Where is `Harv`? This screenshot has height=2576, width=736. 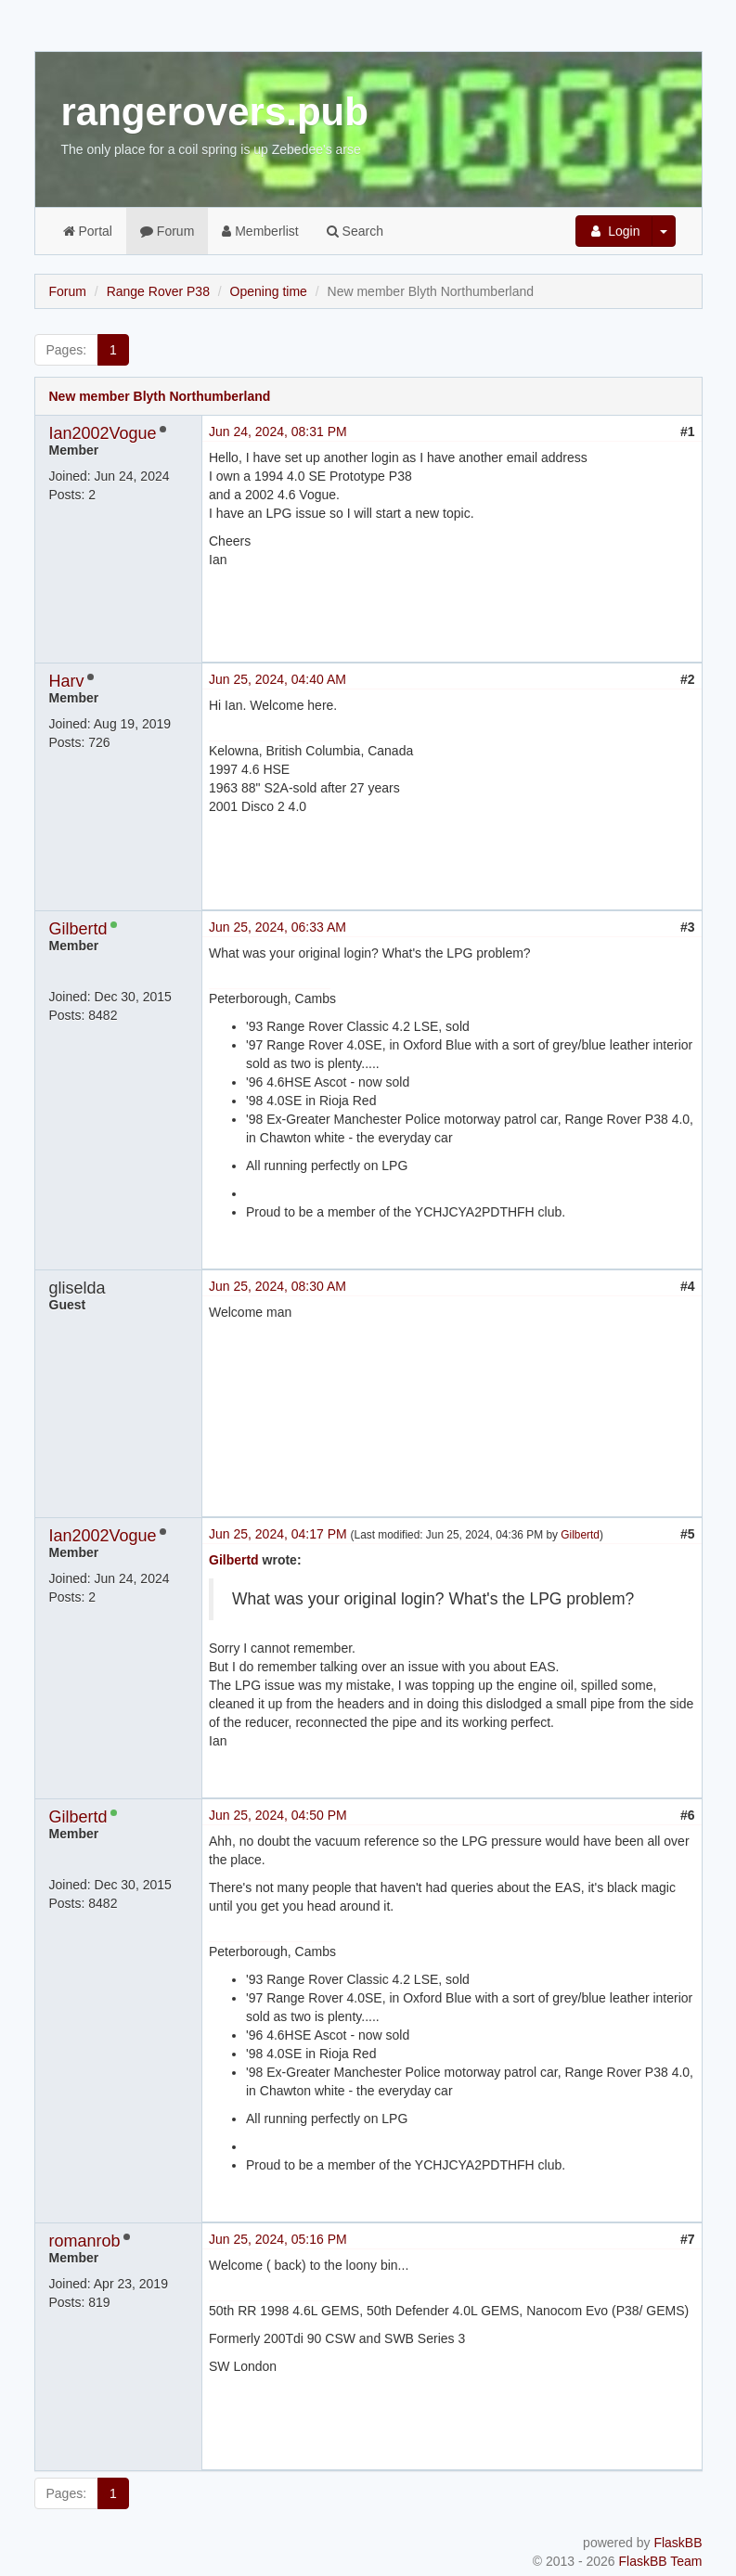
Harv is located at coordinates (66, 681).